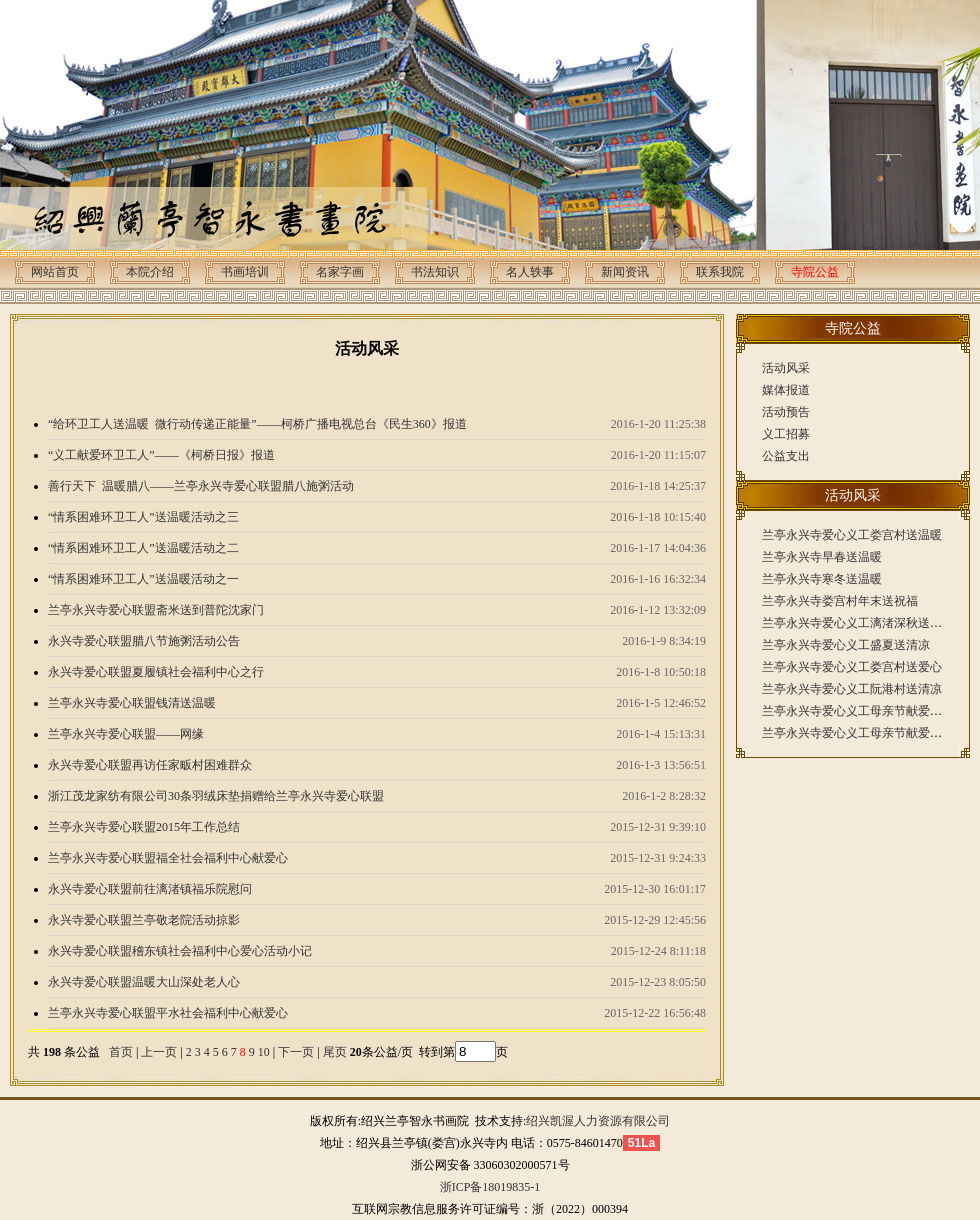 This screenshot has height=1220, width=980. I want to click on 新闻资讯, so click(625, 272).